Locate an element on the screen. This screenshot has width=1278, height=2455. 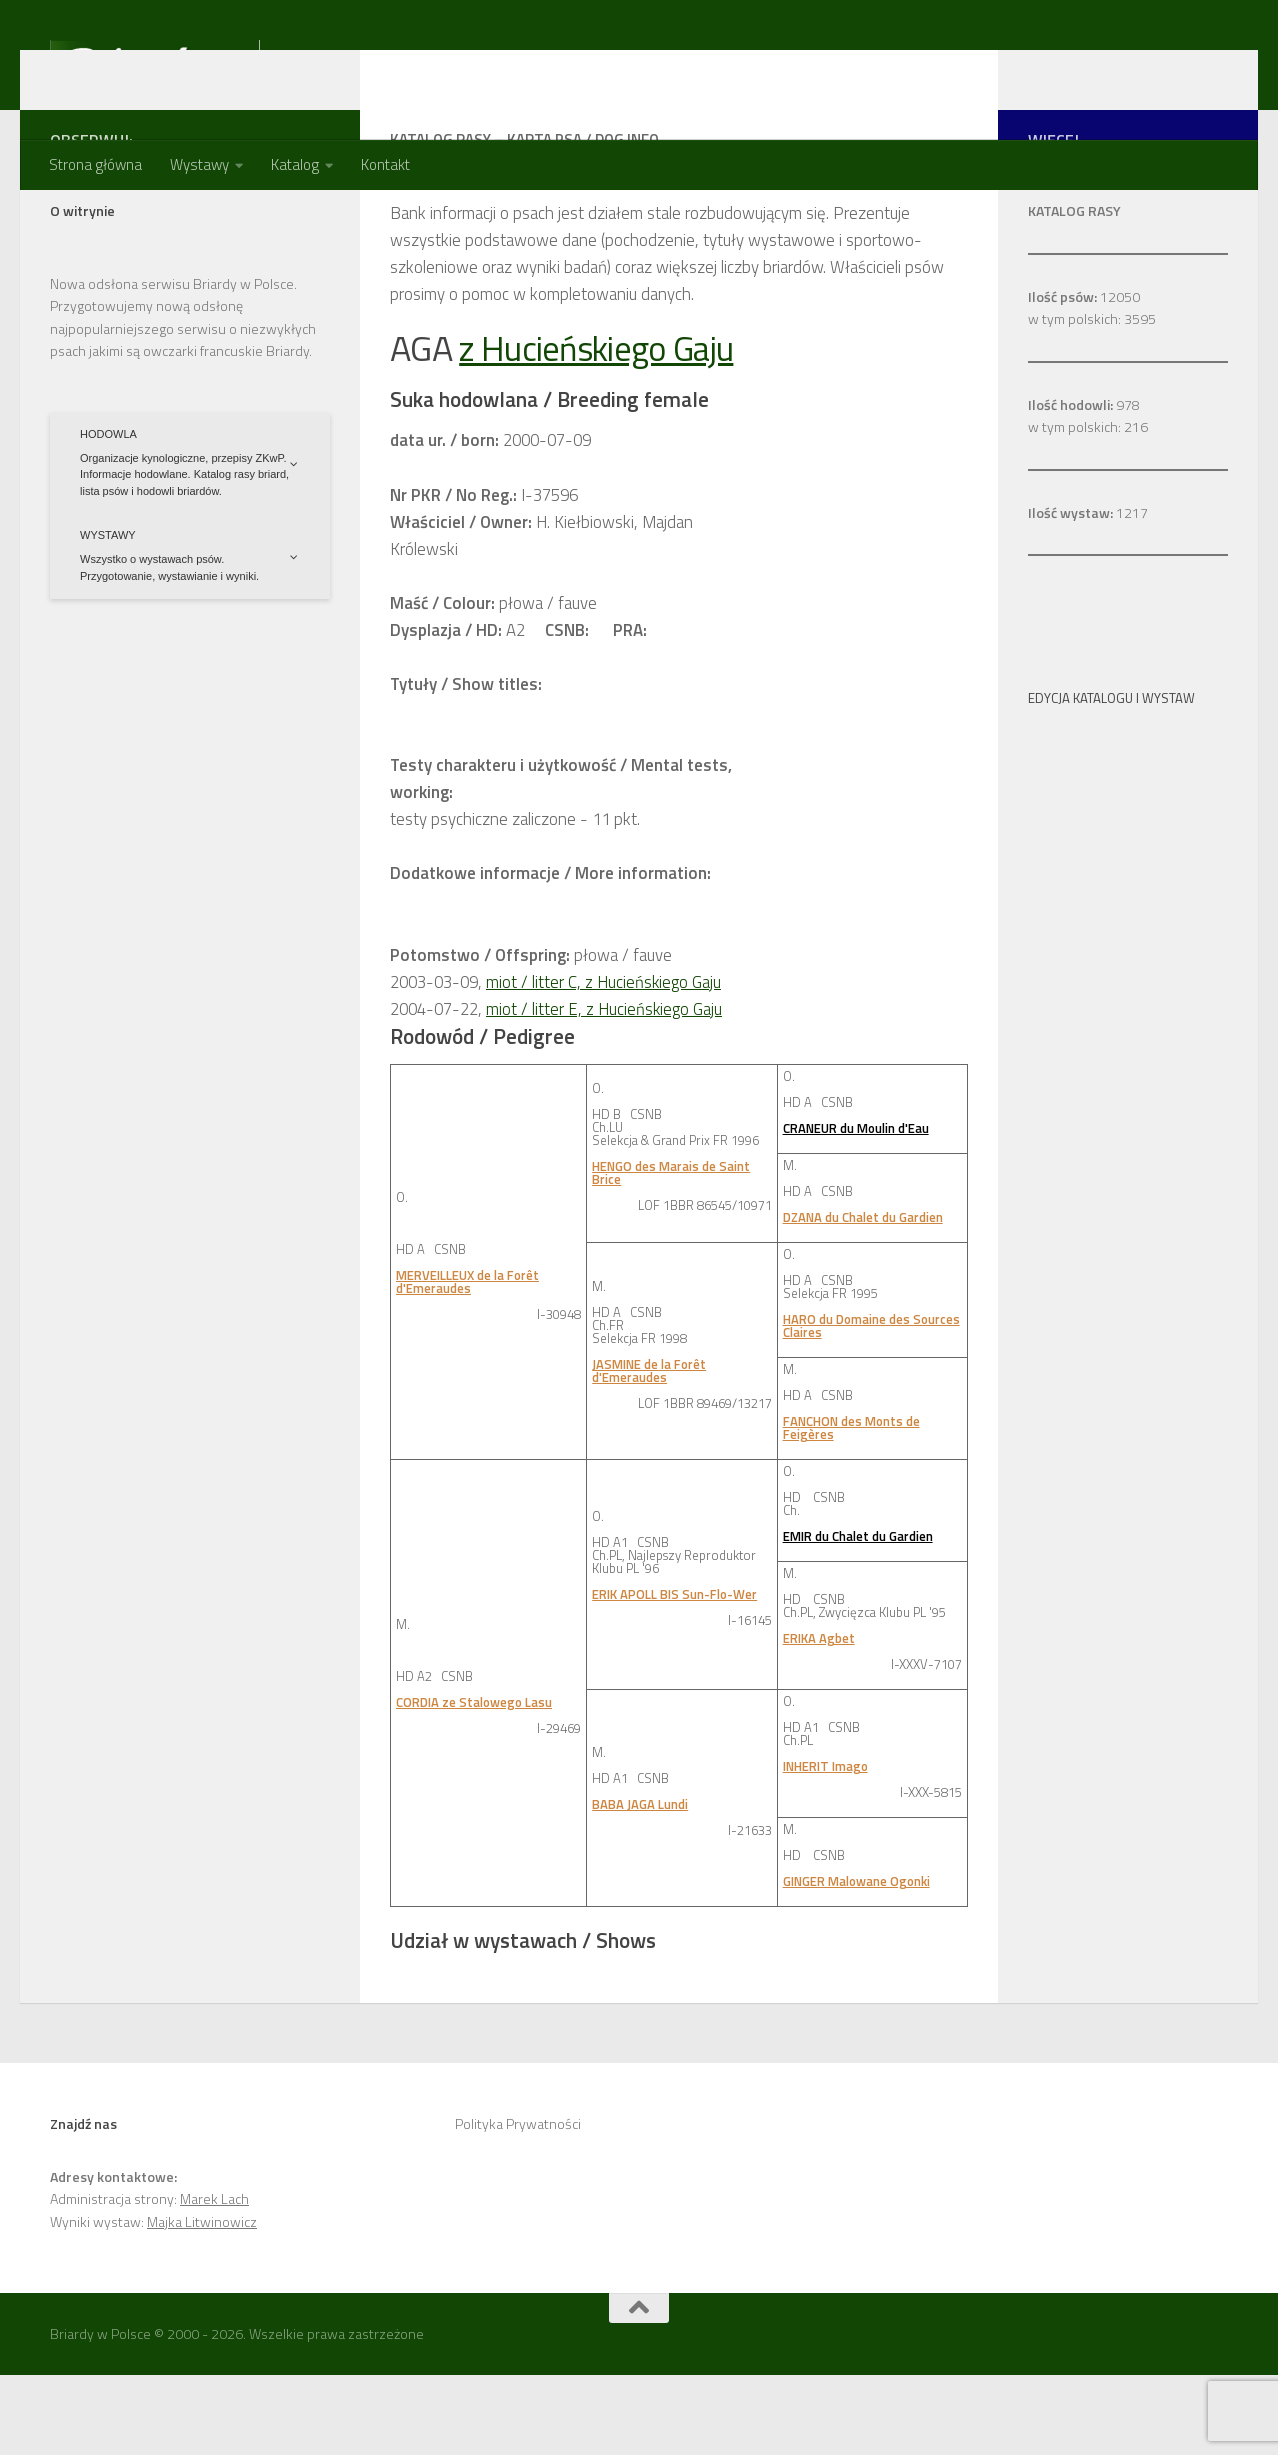
12050 is located at coordinates (1084, 376).